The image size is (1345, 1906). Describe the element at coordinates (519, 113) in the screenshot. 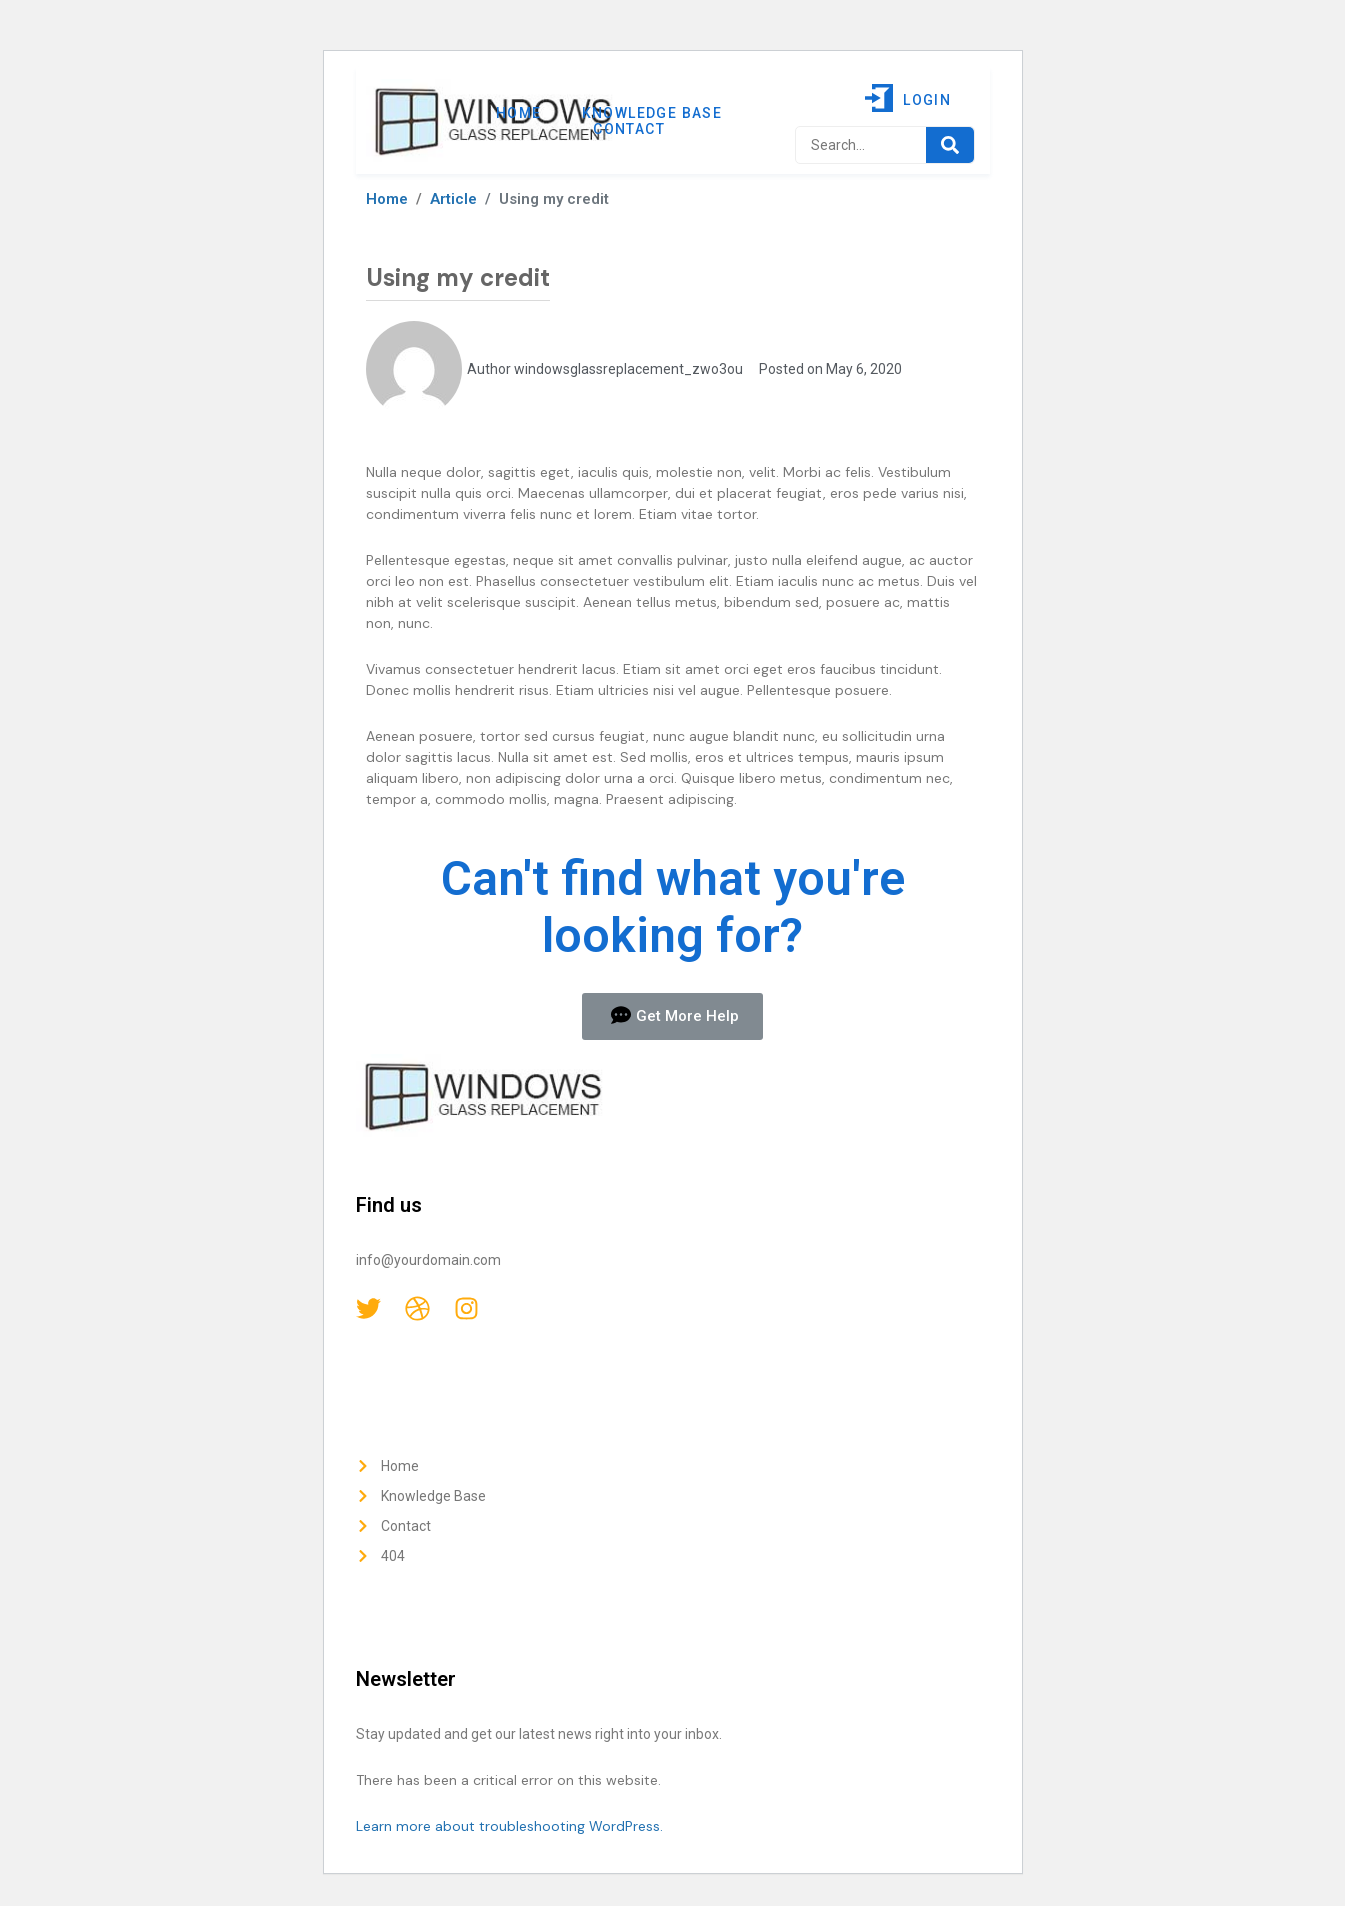

I see `Home` at that location.